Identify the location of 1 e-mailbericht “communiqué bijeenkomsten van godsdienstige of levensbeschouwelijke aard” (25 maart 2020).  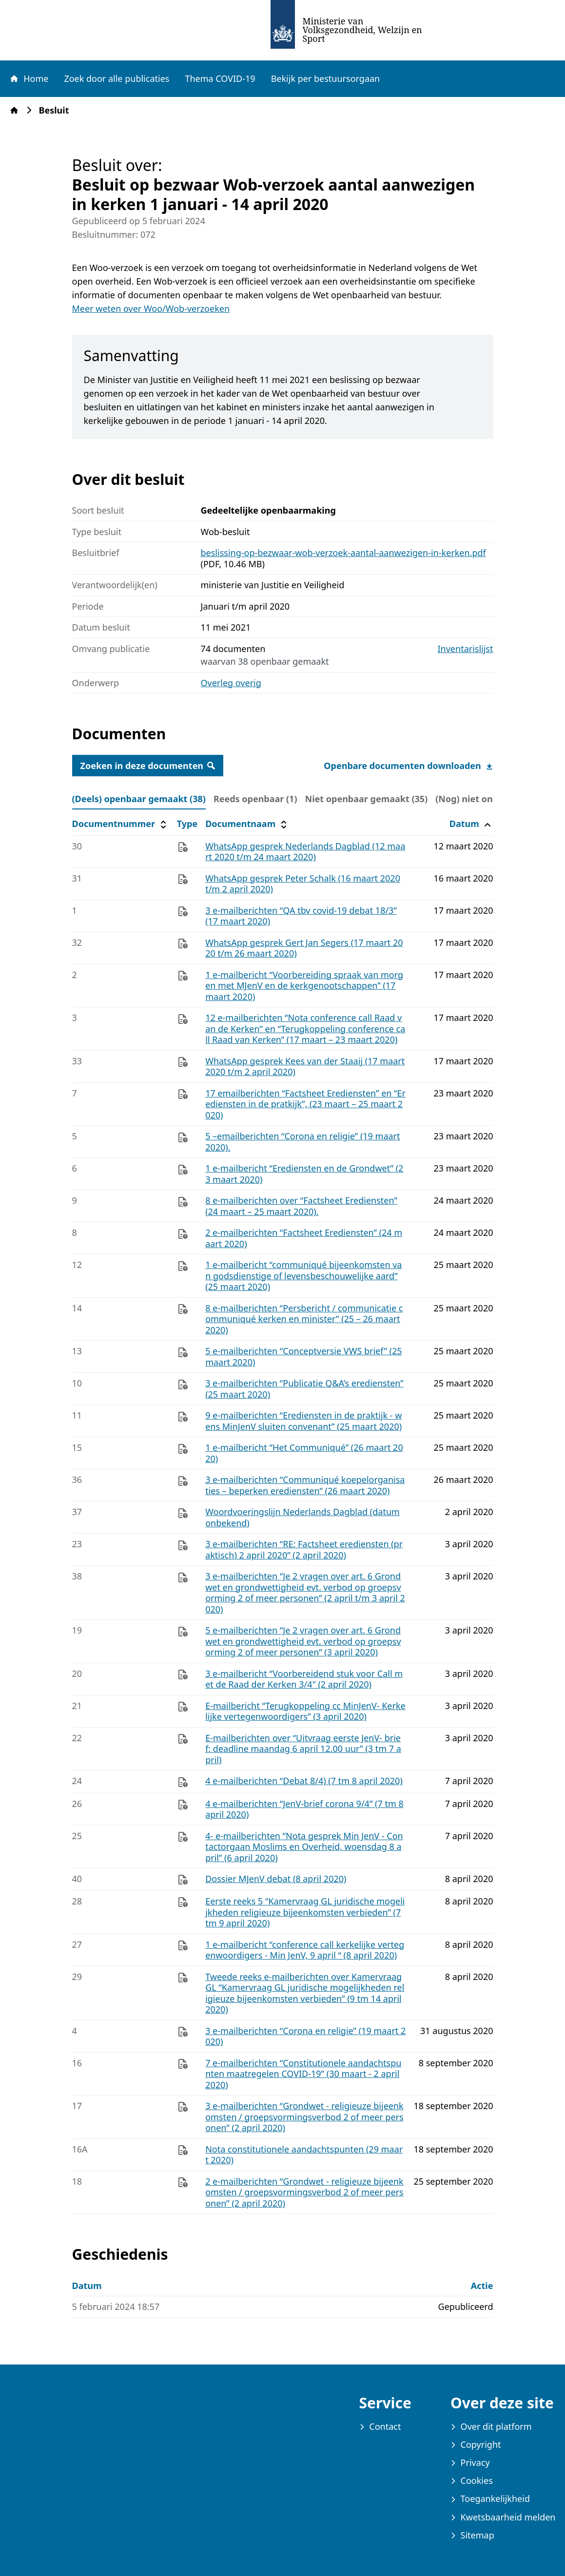
(303, 1275).